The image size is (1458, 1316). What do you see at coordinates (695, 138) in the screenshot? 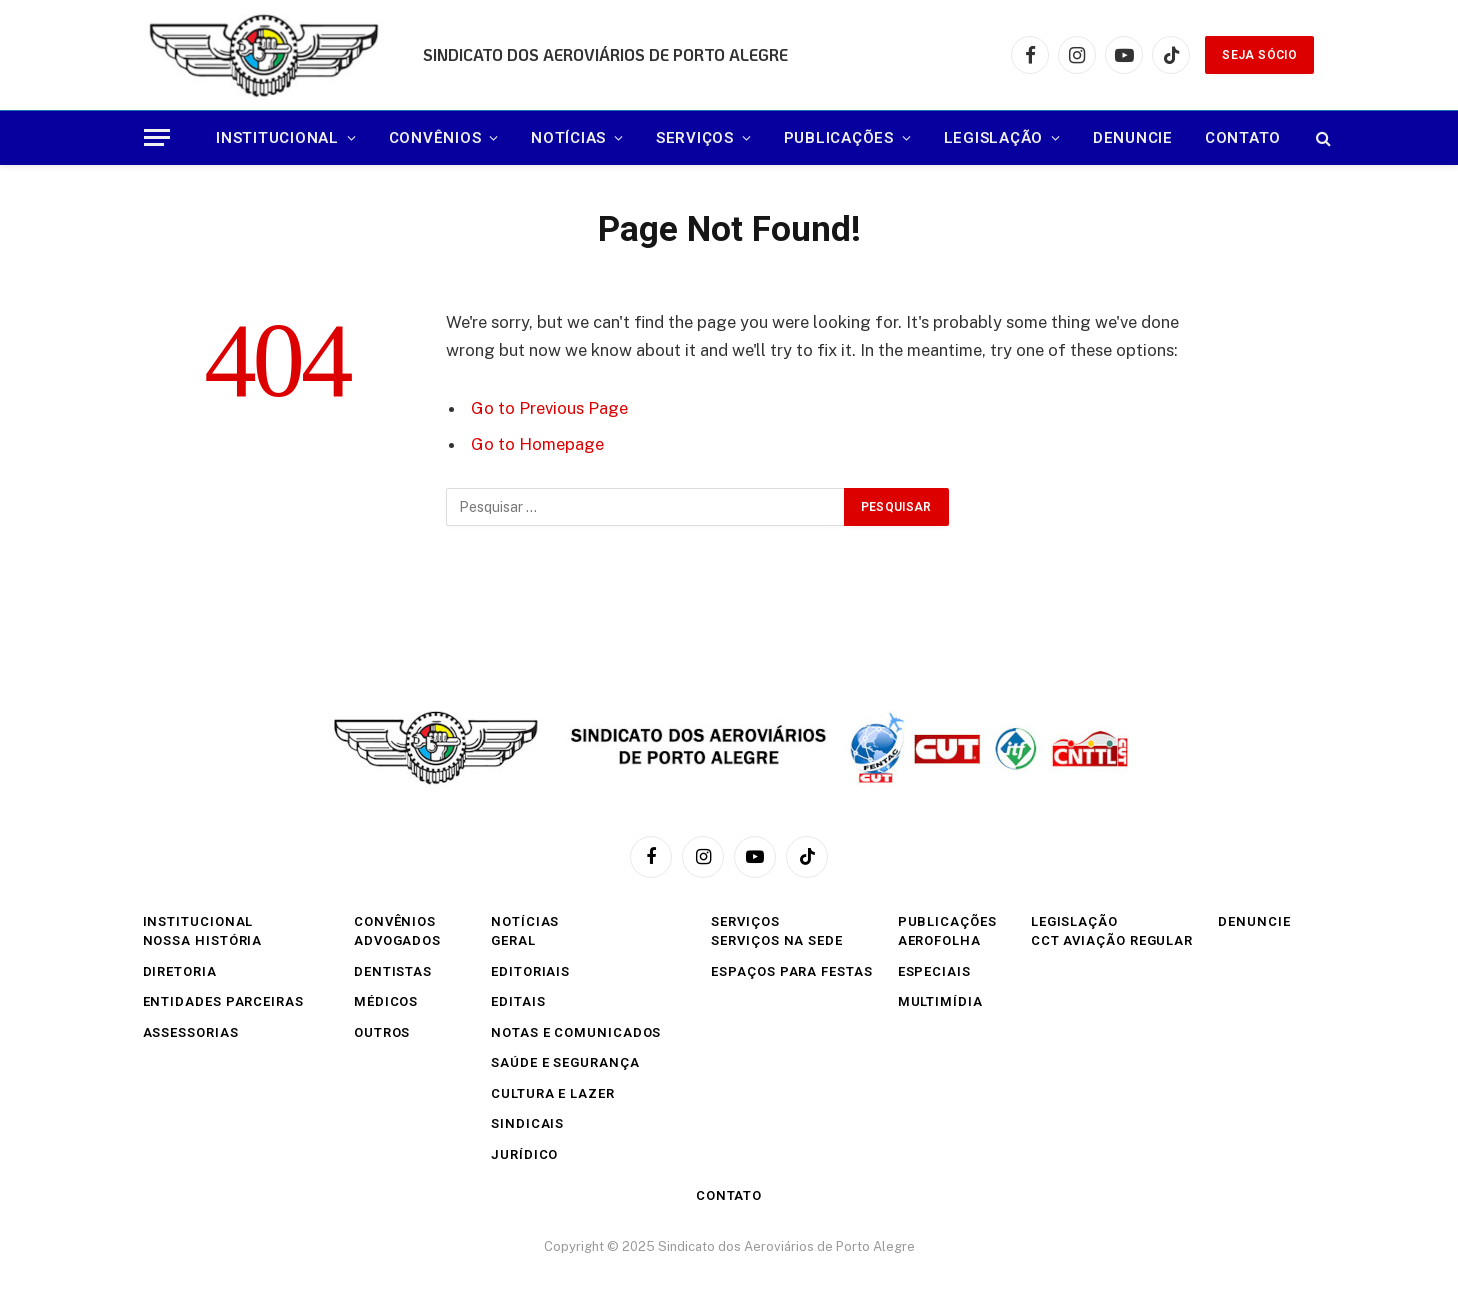
I see `SERVIÇOS` at bounding box center [695, 138].